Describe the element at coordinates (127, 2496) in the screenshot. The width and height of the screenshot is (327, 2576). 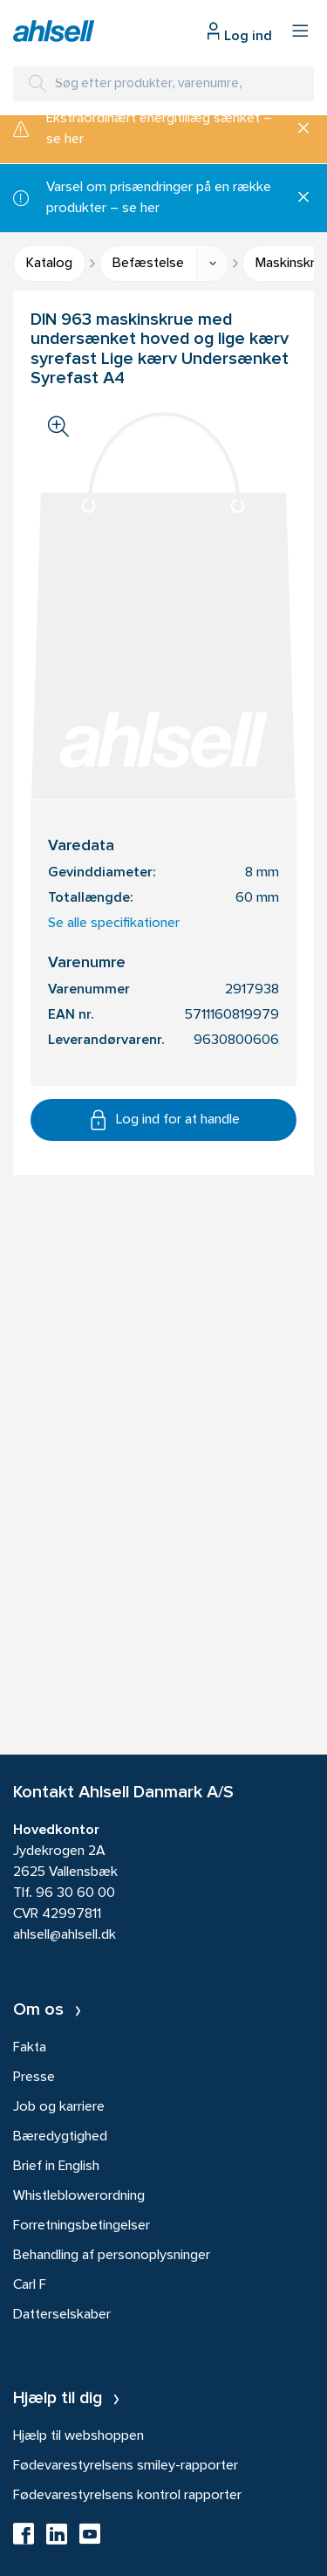
I see `Fødevarestyrelsens kontrol rapporter` at that location.